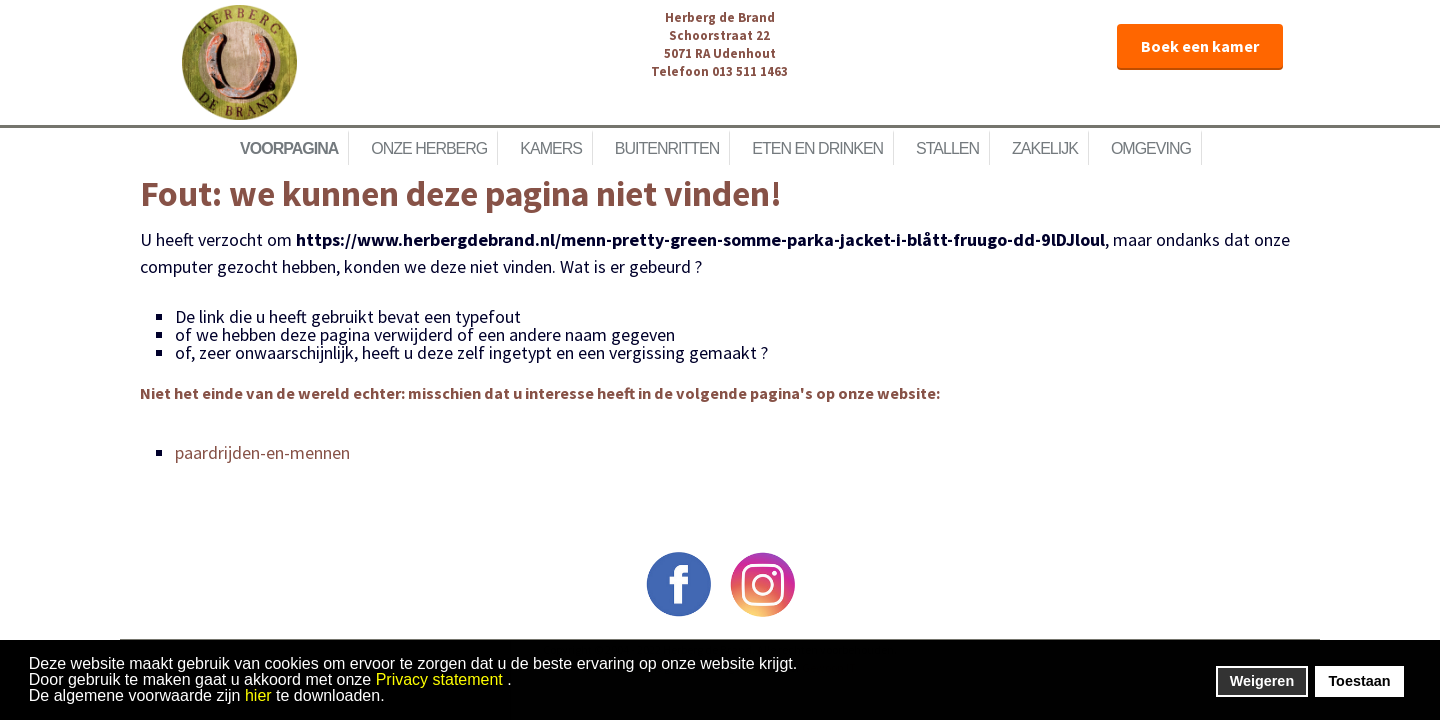 The image size is (1440, 720). What do you see at coordinates (551, 148) in the screenshot?
I see `Kamers` at bounding box center [551, 148].